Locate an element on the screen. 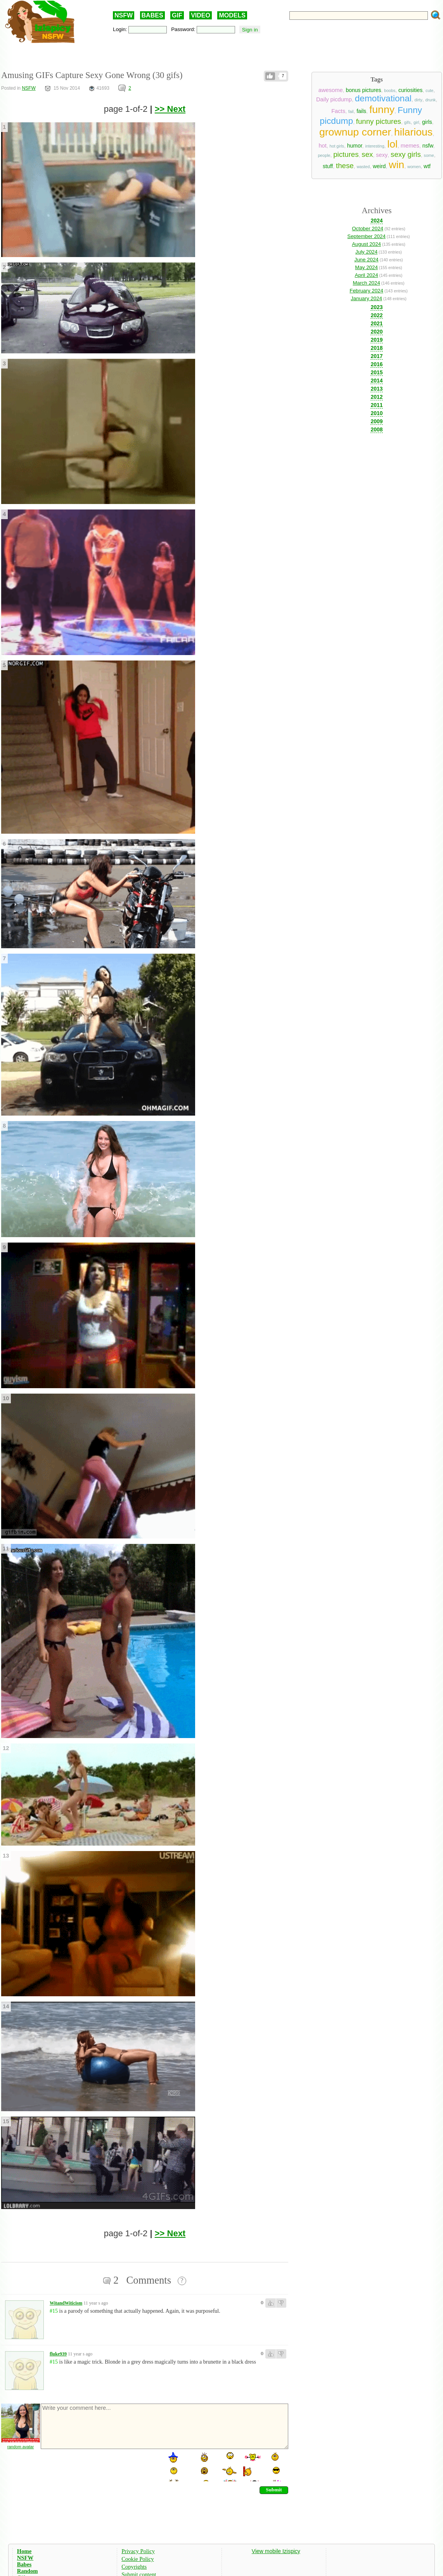 The height and width of the screenshot is (2576, 443). wasted is located at coordinates (363, 166).